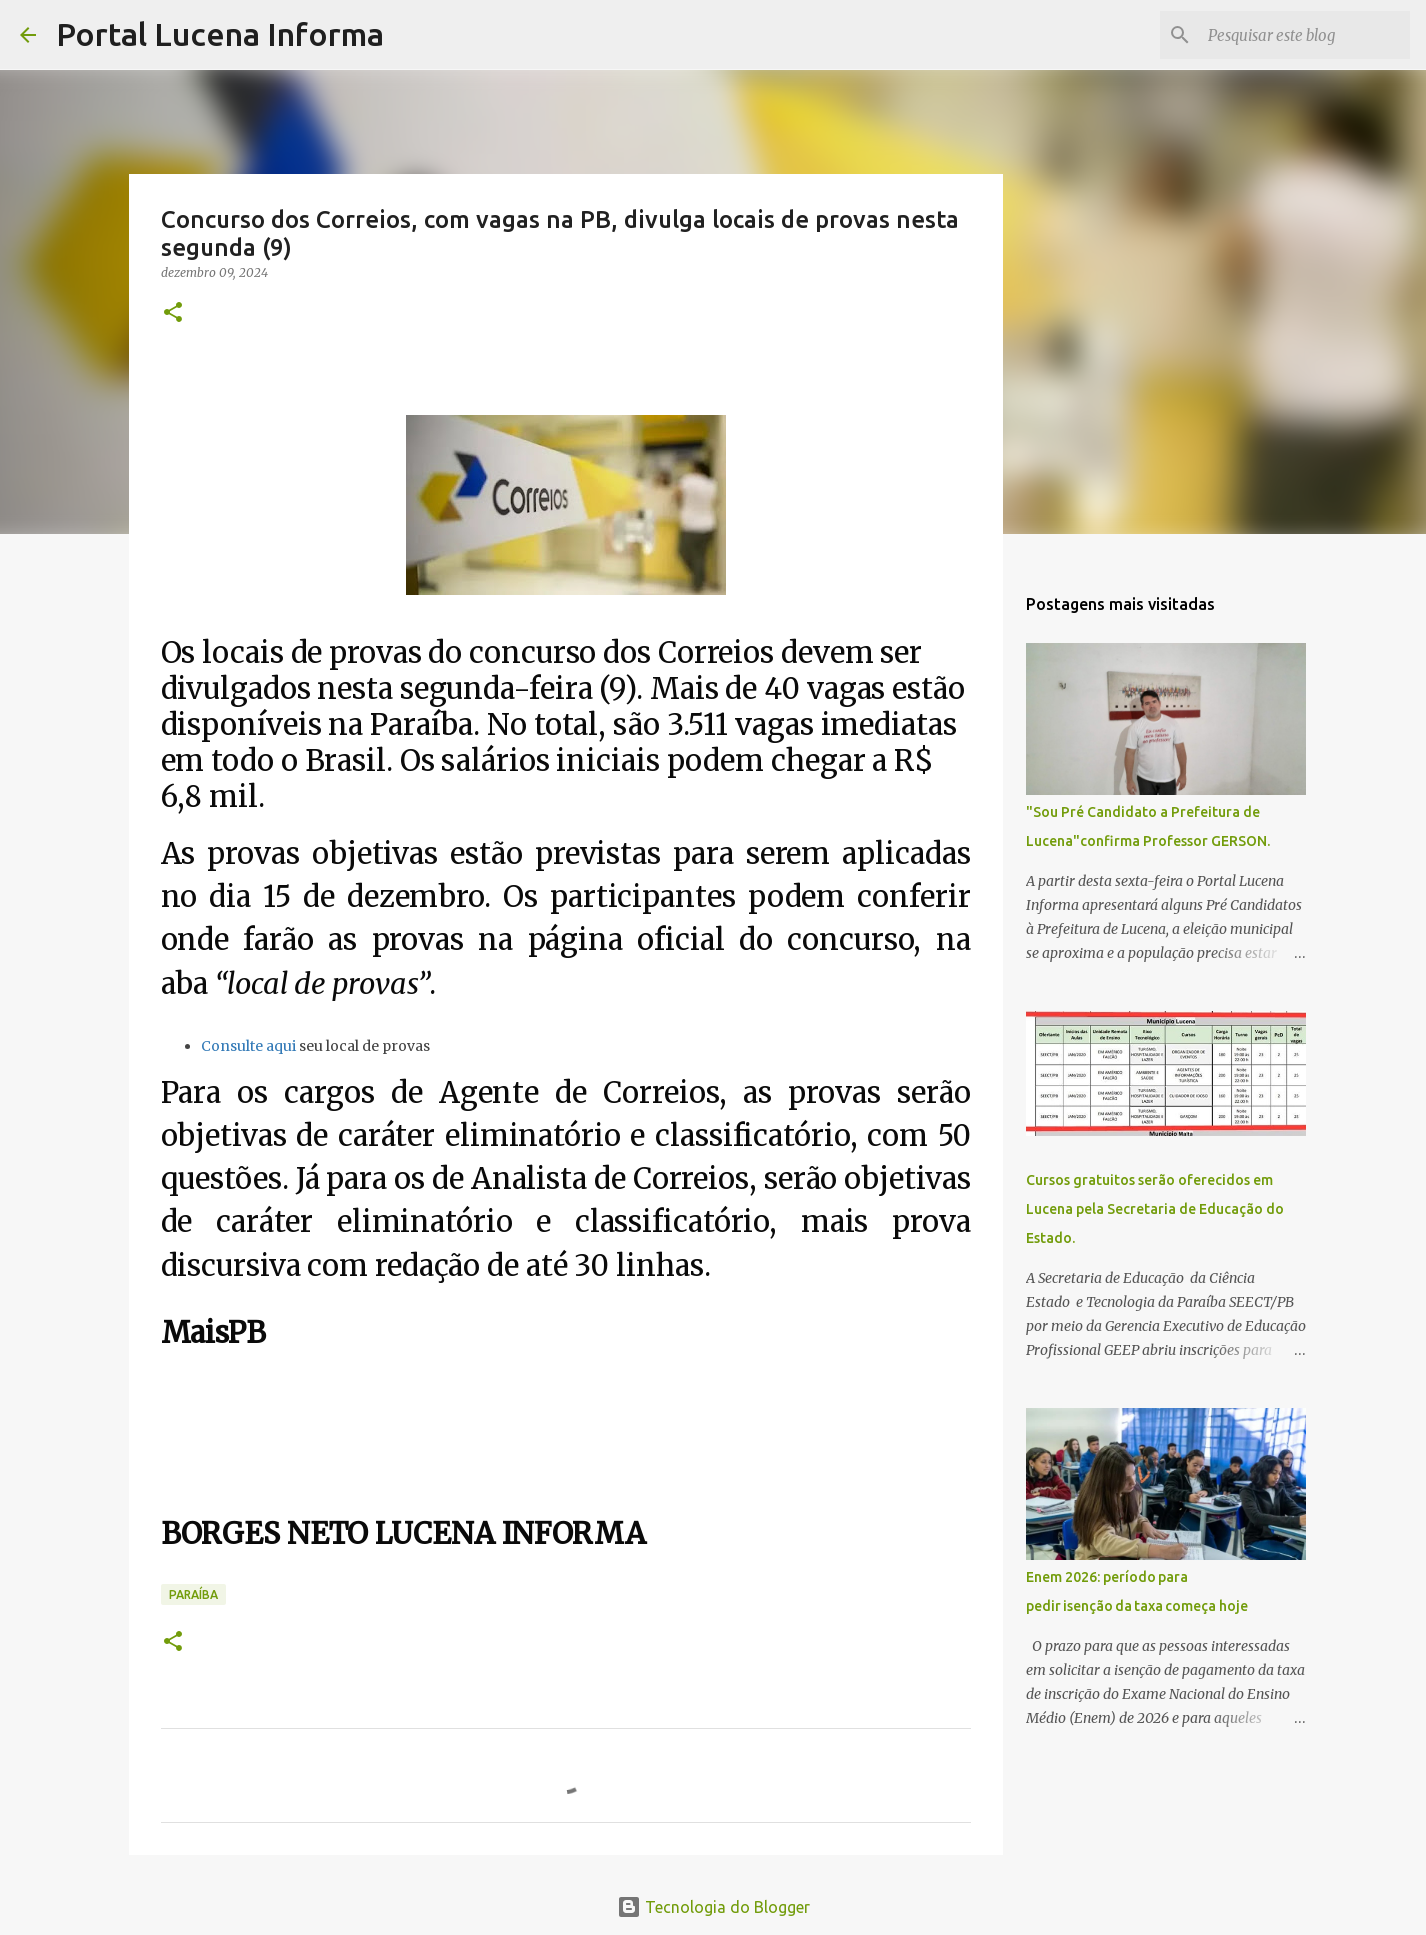 The width and height of the screenshot is (1426, 1935). Describe the element at coordinates (1155, 1209) in the screenshot. I see `Cursos gratuitos serão oferecidos em Lucena pela Secretaria de Educação do Estado.` at that location.